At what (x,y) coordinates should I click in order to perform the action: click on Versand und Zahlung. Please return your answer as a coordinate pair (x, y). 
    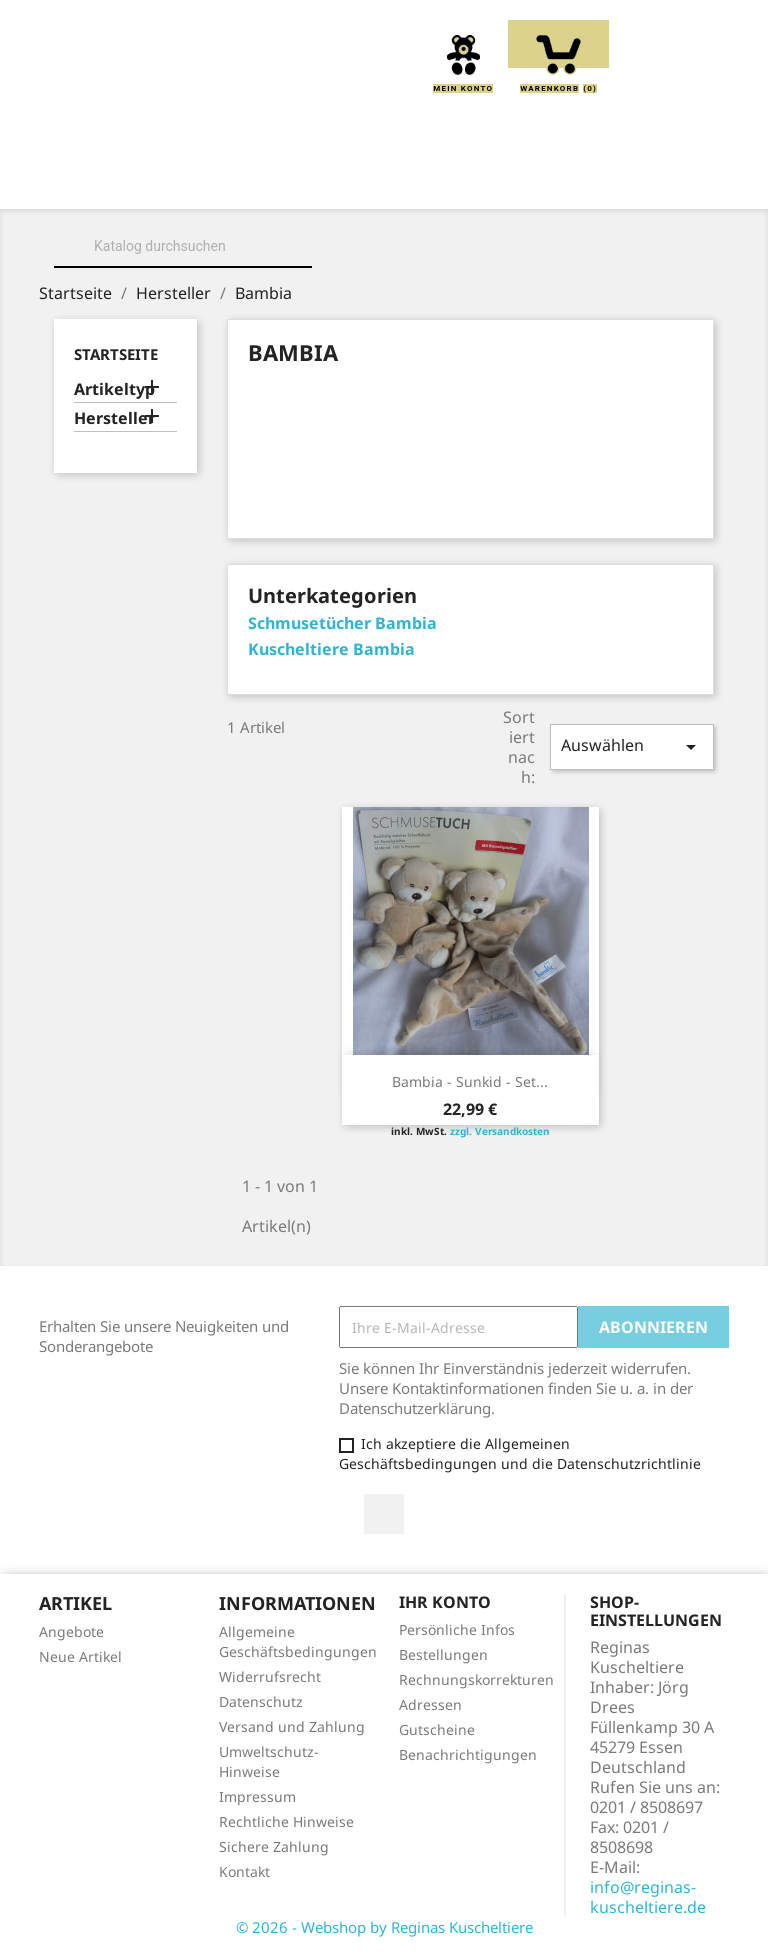
    Looking at the image, I should click on (292, 1726).